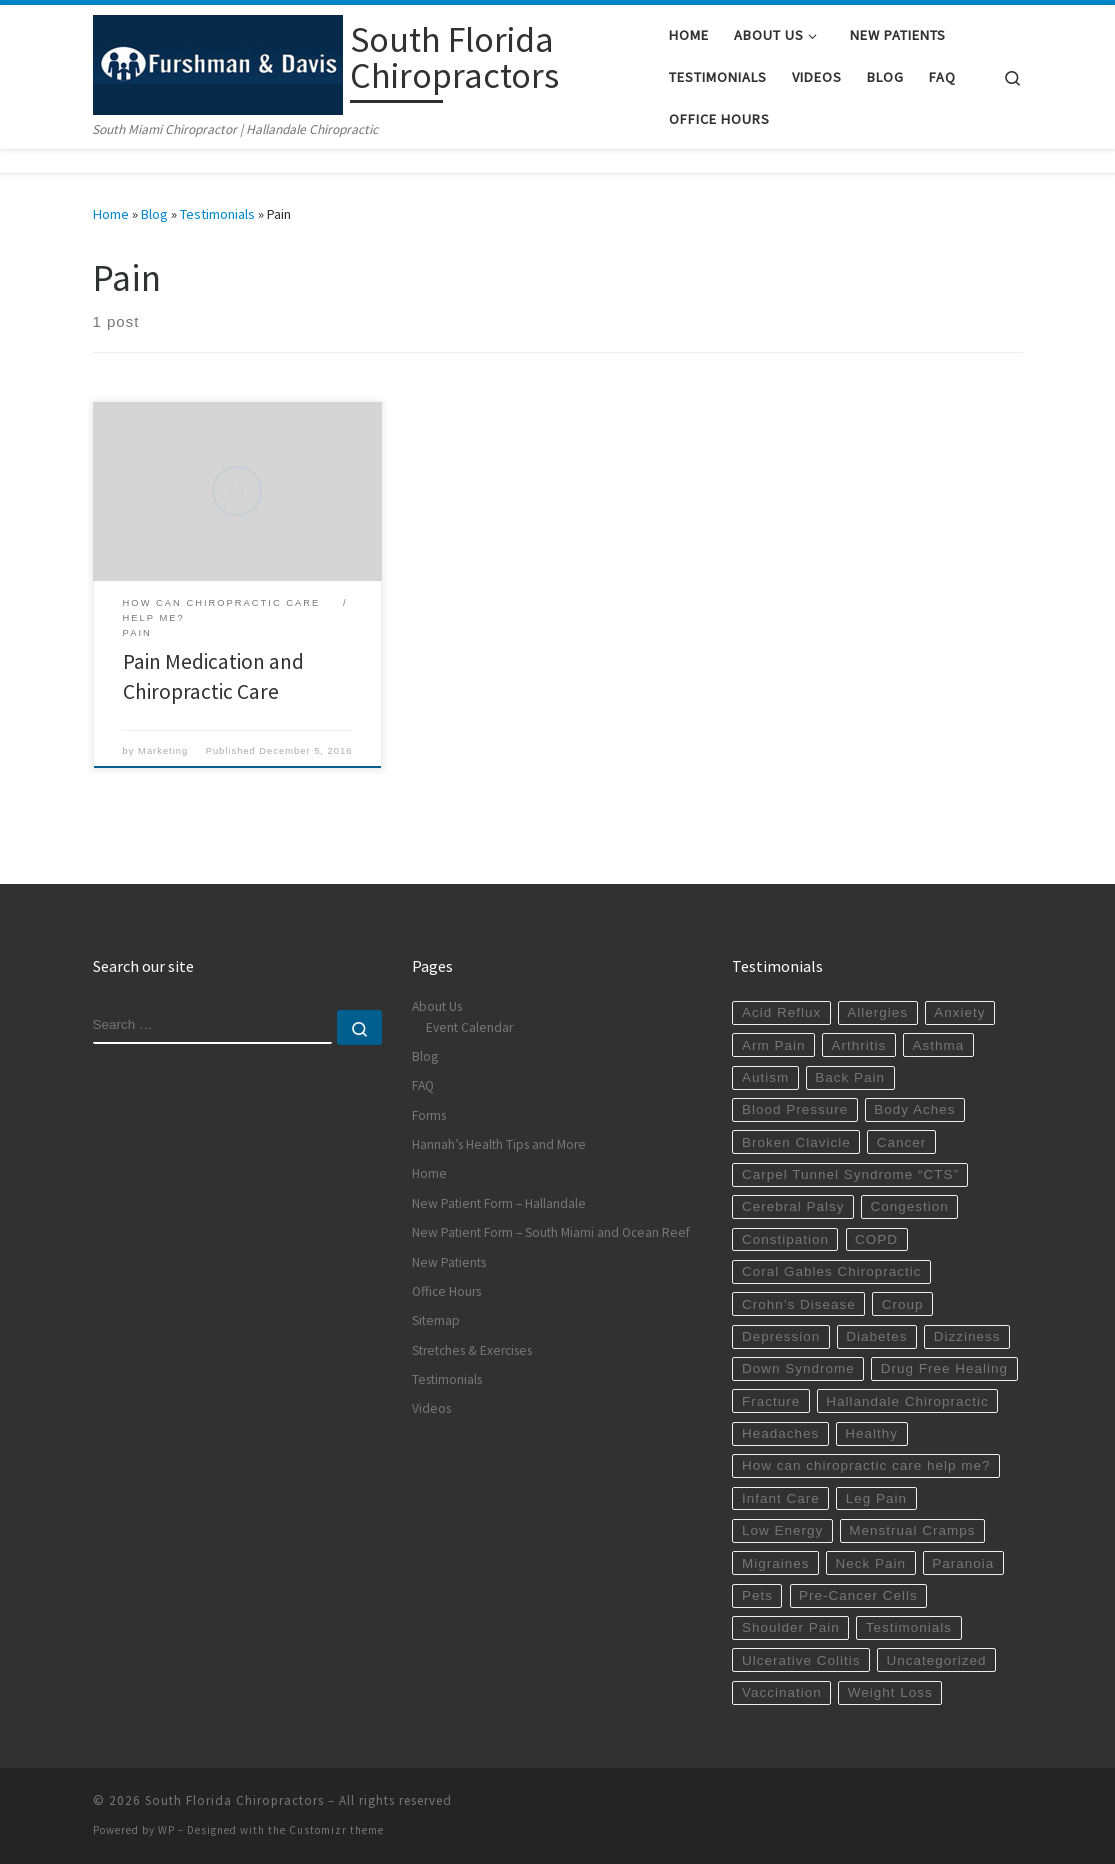 This screenshot has width=1115, height=1864. I want to click on Ulcerative Colitis, so click(801, 1660).